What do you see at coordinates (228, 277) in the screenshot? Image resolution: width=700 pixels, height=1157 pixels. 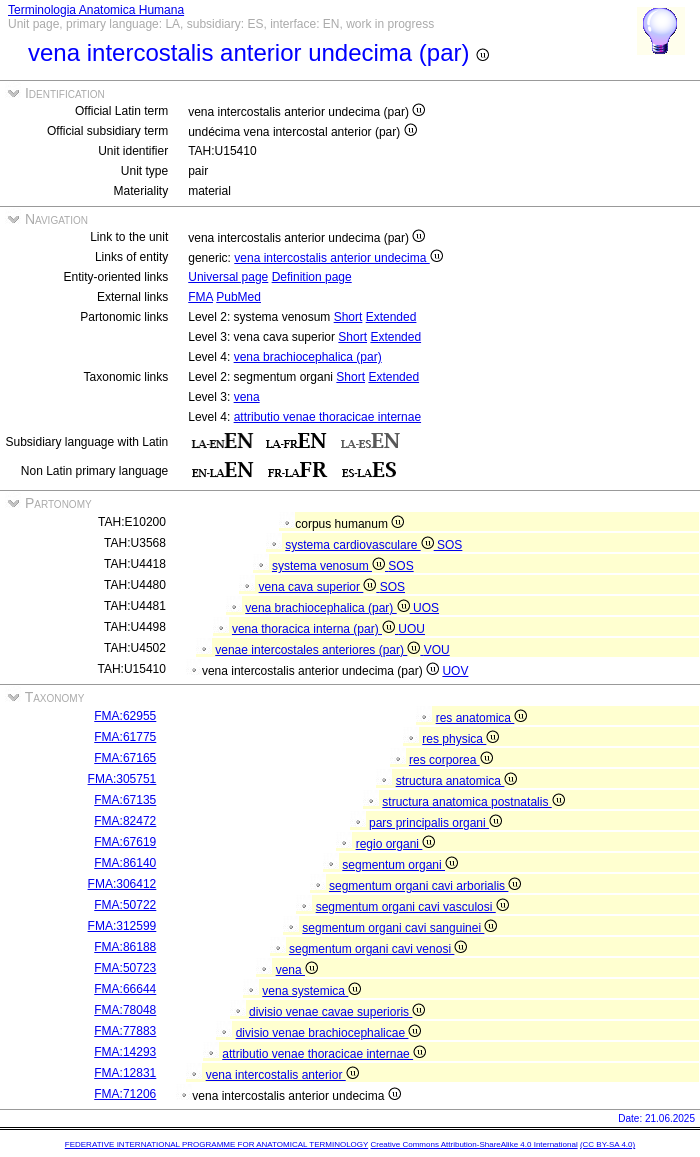 I see `Universal page` at bounding box center [228, 277].